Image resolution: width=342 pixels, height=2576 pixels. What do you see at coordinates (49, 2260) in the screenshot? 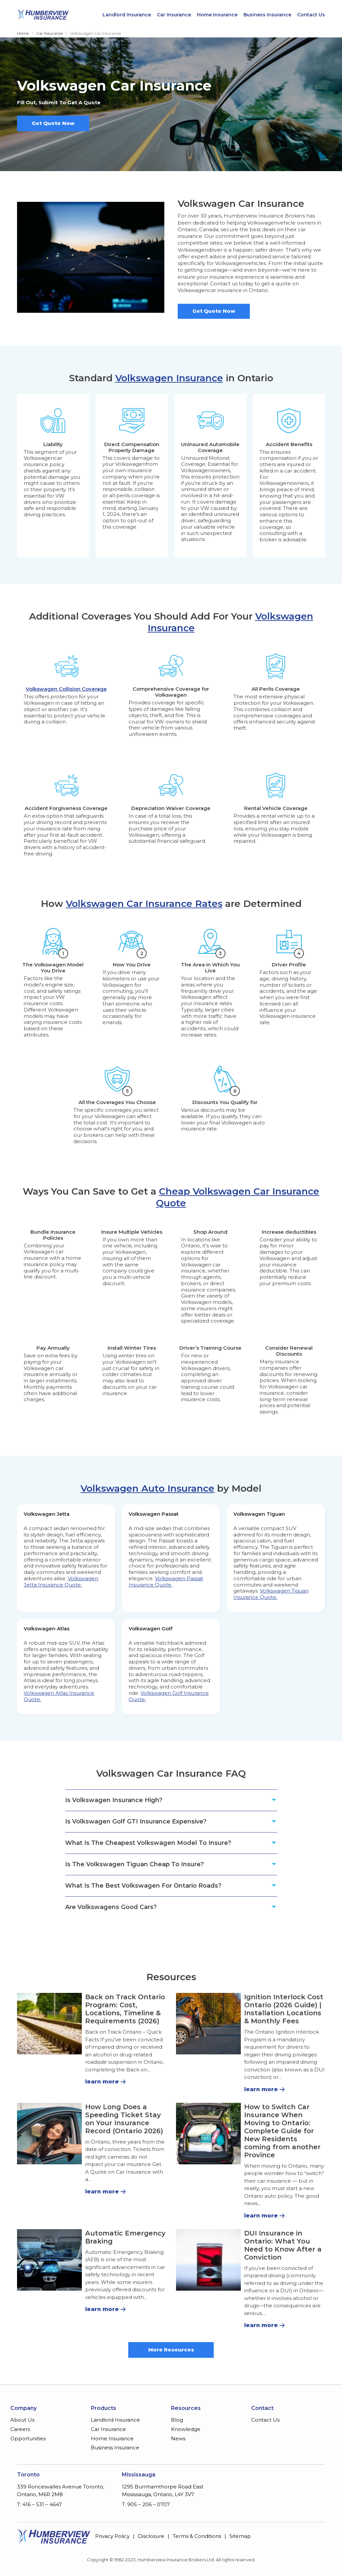
I see `[Automatic Emergency Braking]` at bounding box center [49, 2260].